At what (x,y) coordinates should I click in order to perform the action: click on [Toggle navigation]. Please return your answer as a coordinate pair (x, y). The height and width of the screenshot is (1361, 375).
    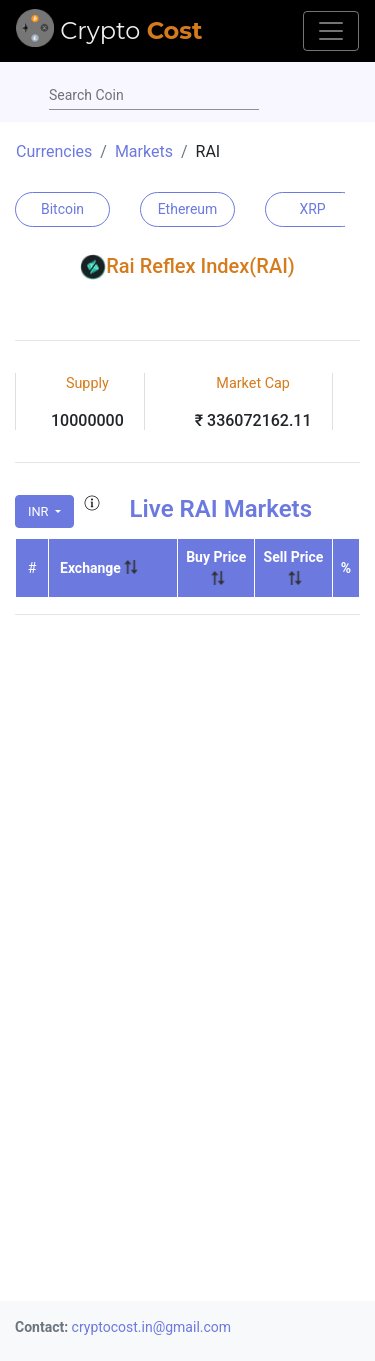
    Looking at the image, I should click on (331, 31).